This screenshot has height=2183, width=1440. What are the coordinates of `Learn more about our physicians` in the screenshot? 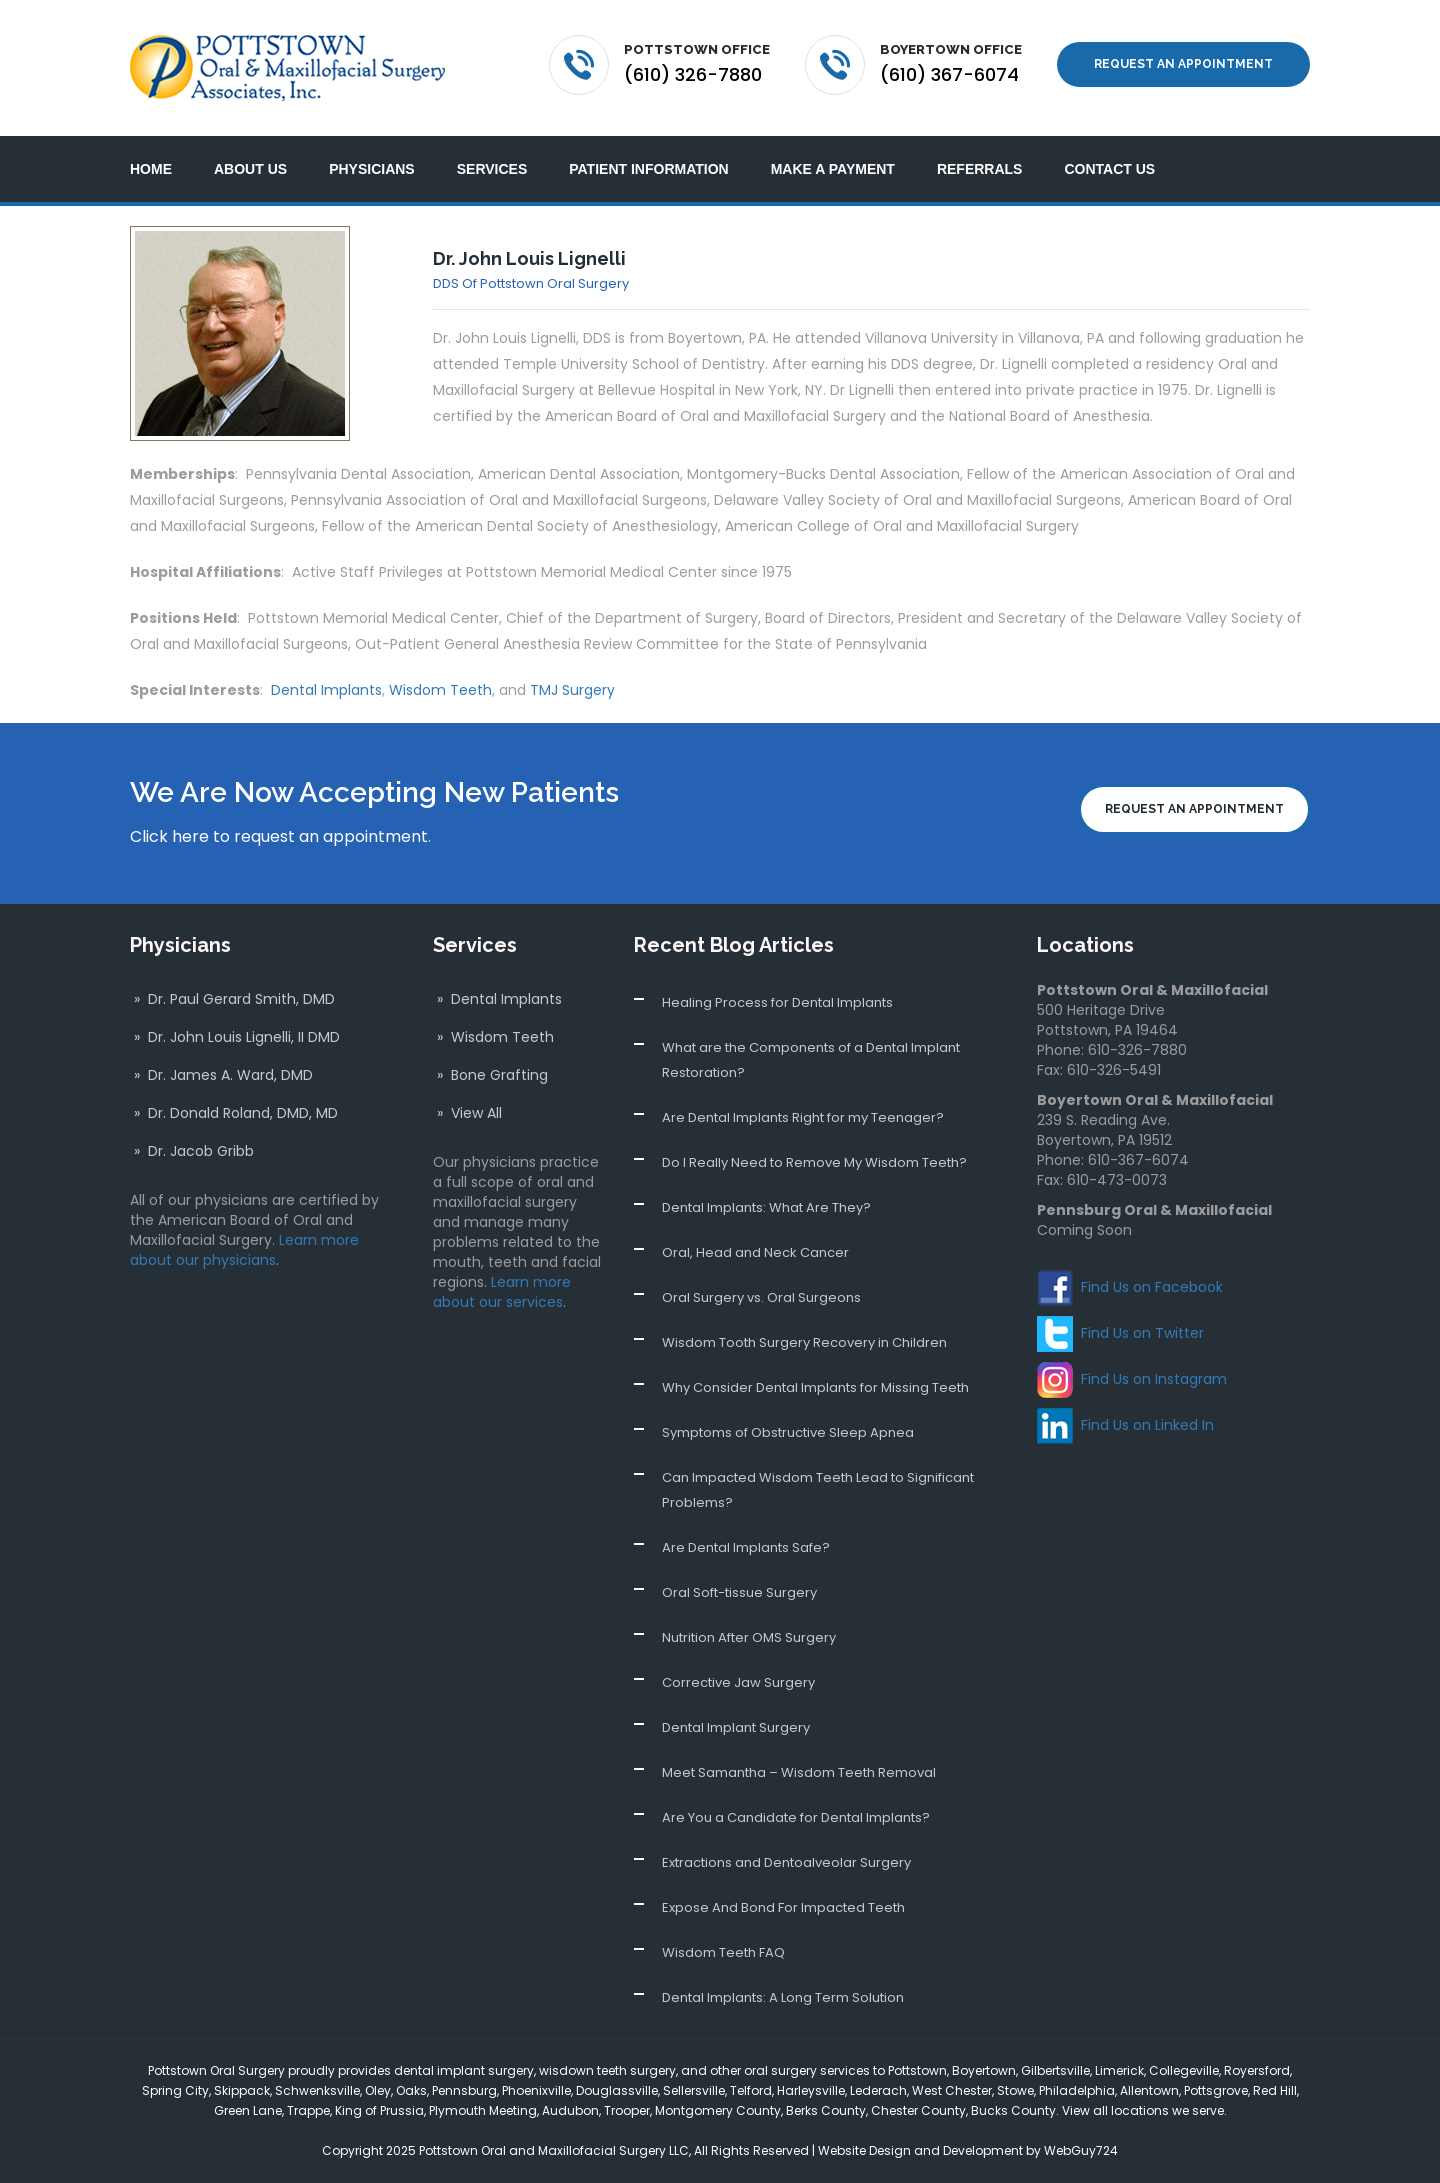 It's located at (244, 1250).